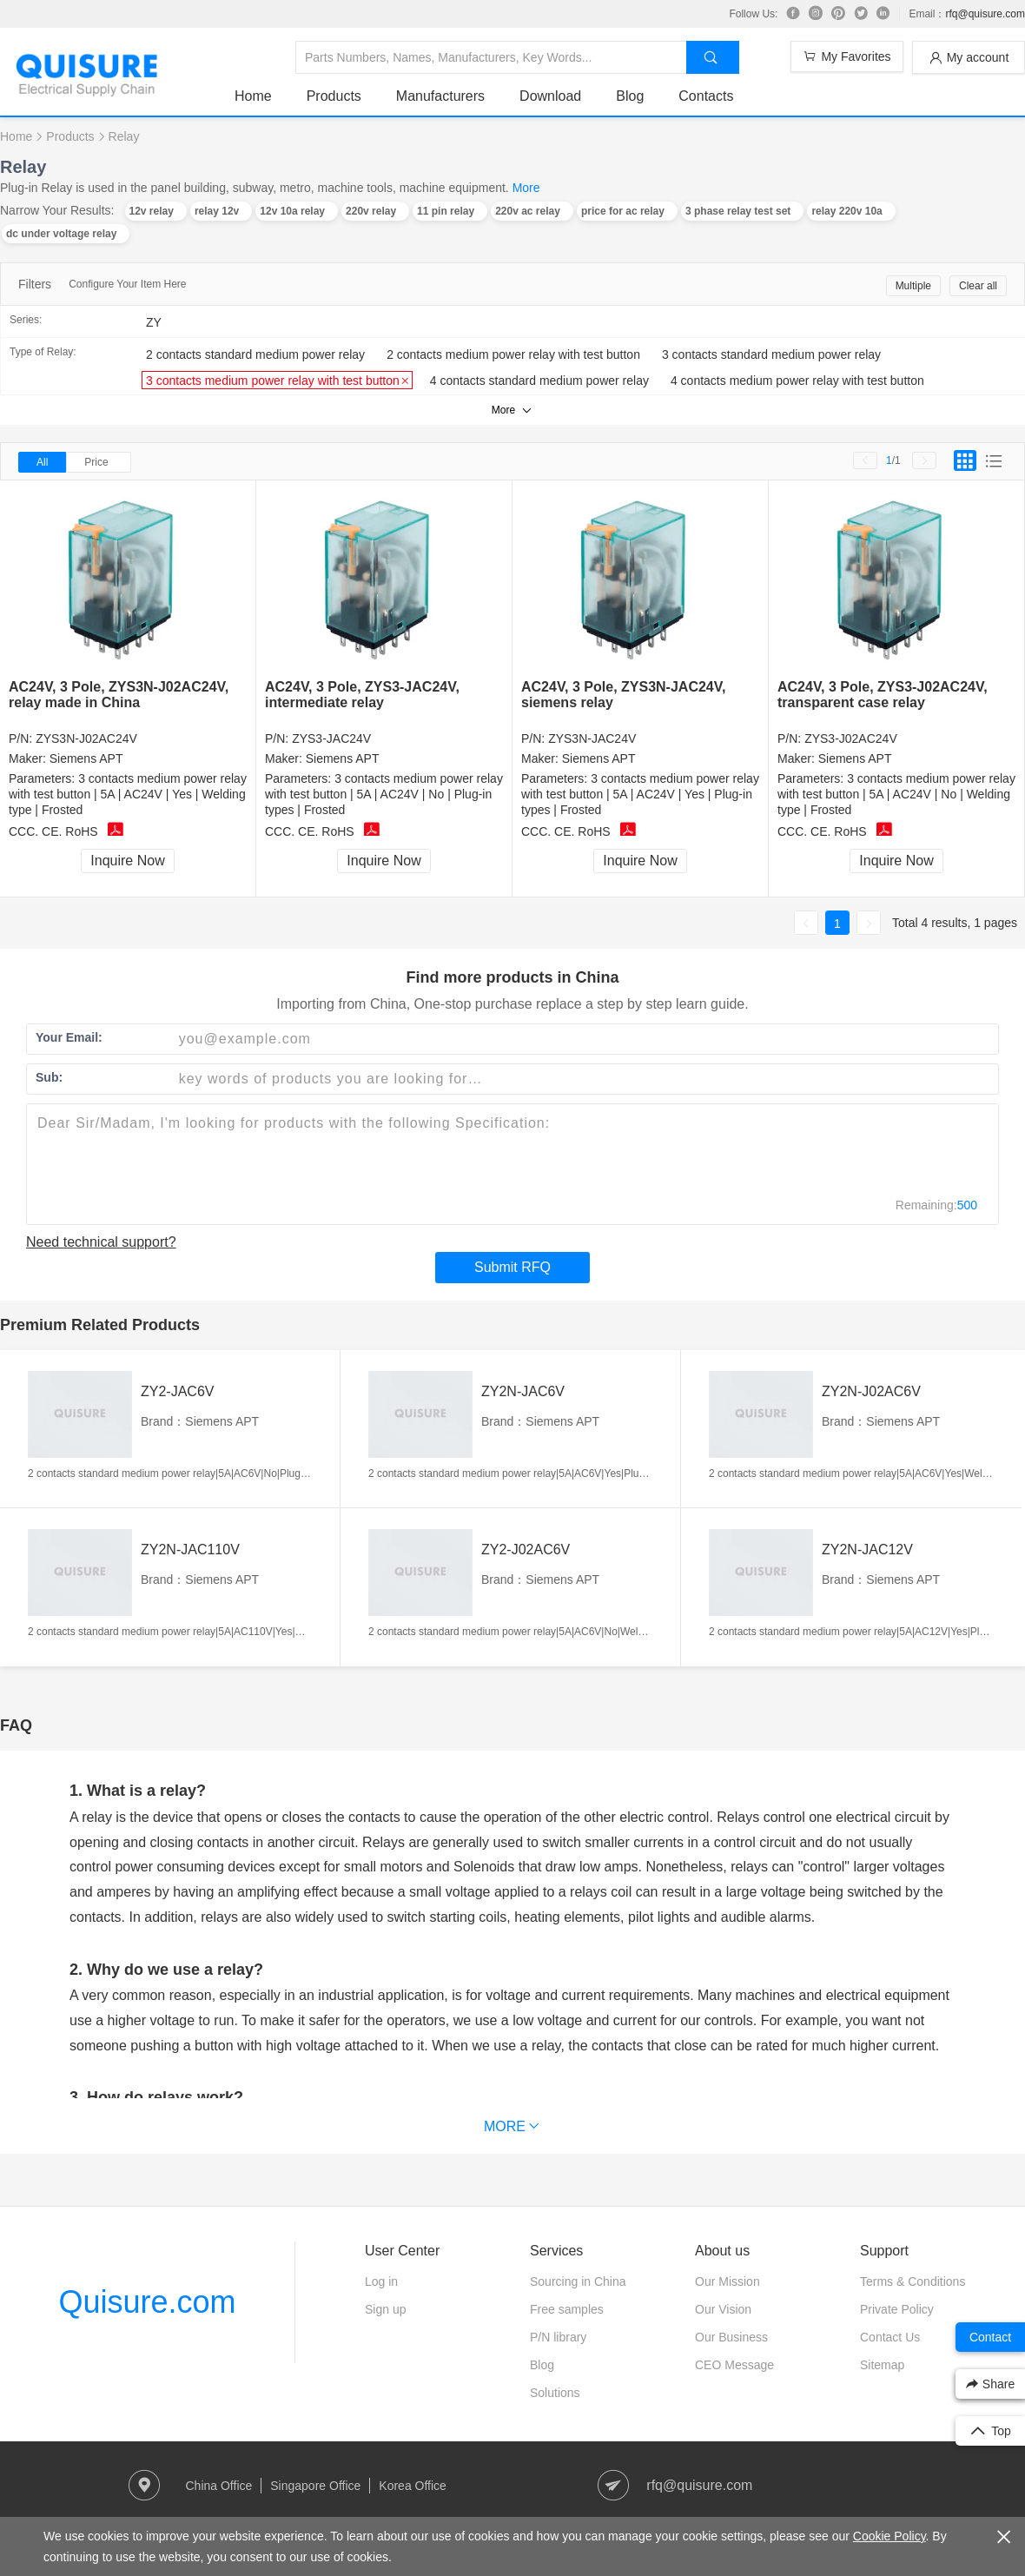  I want to click on Sign up, so click(385, 2309).